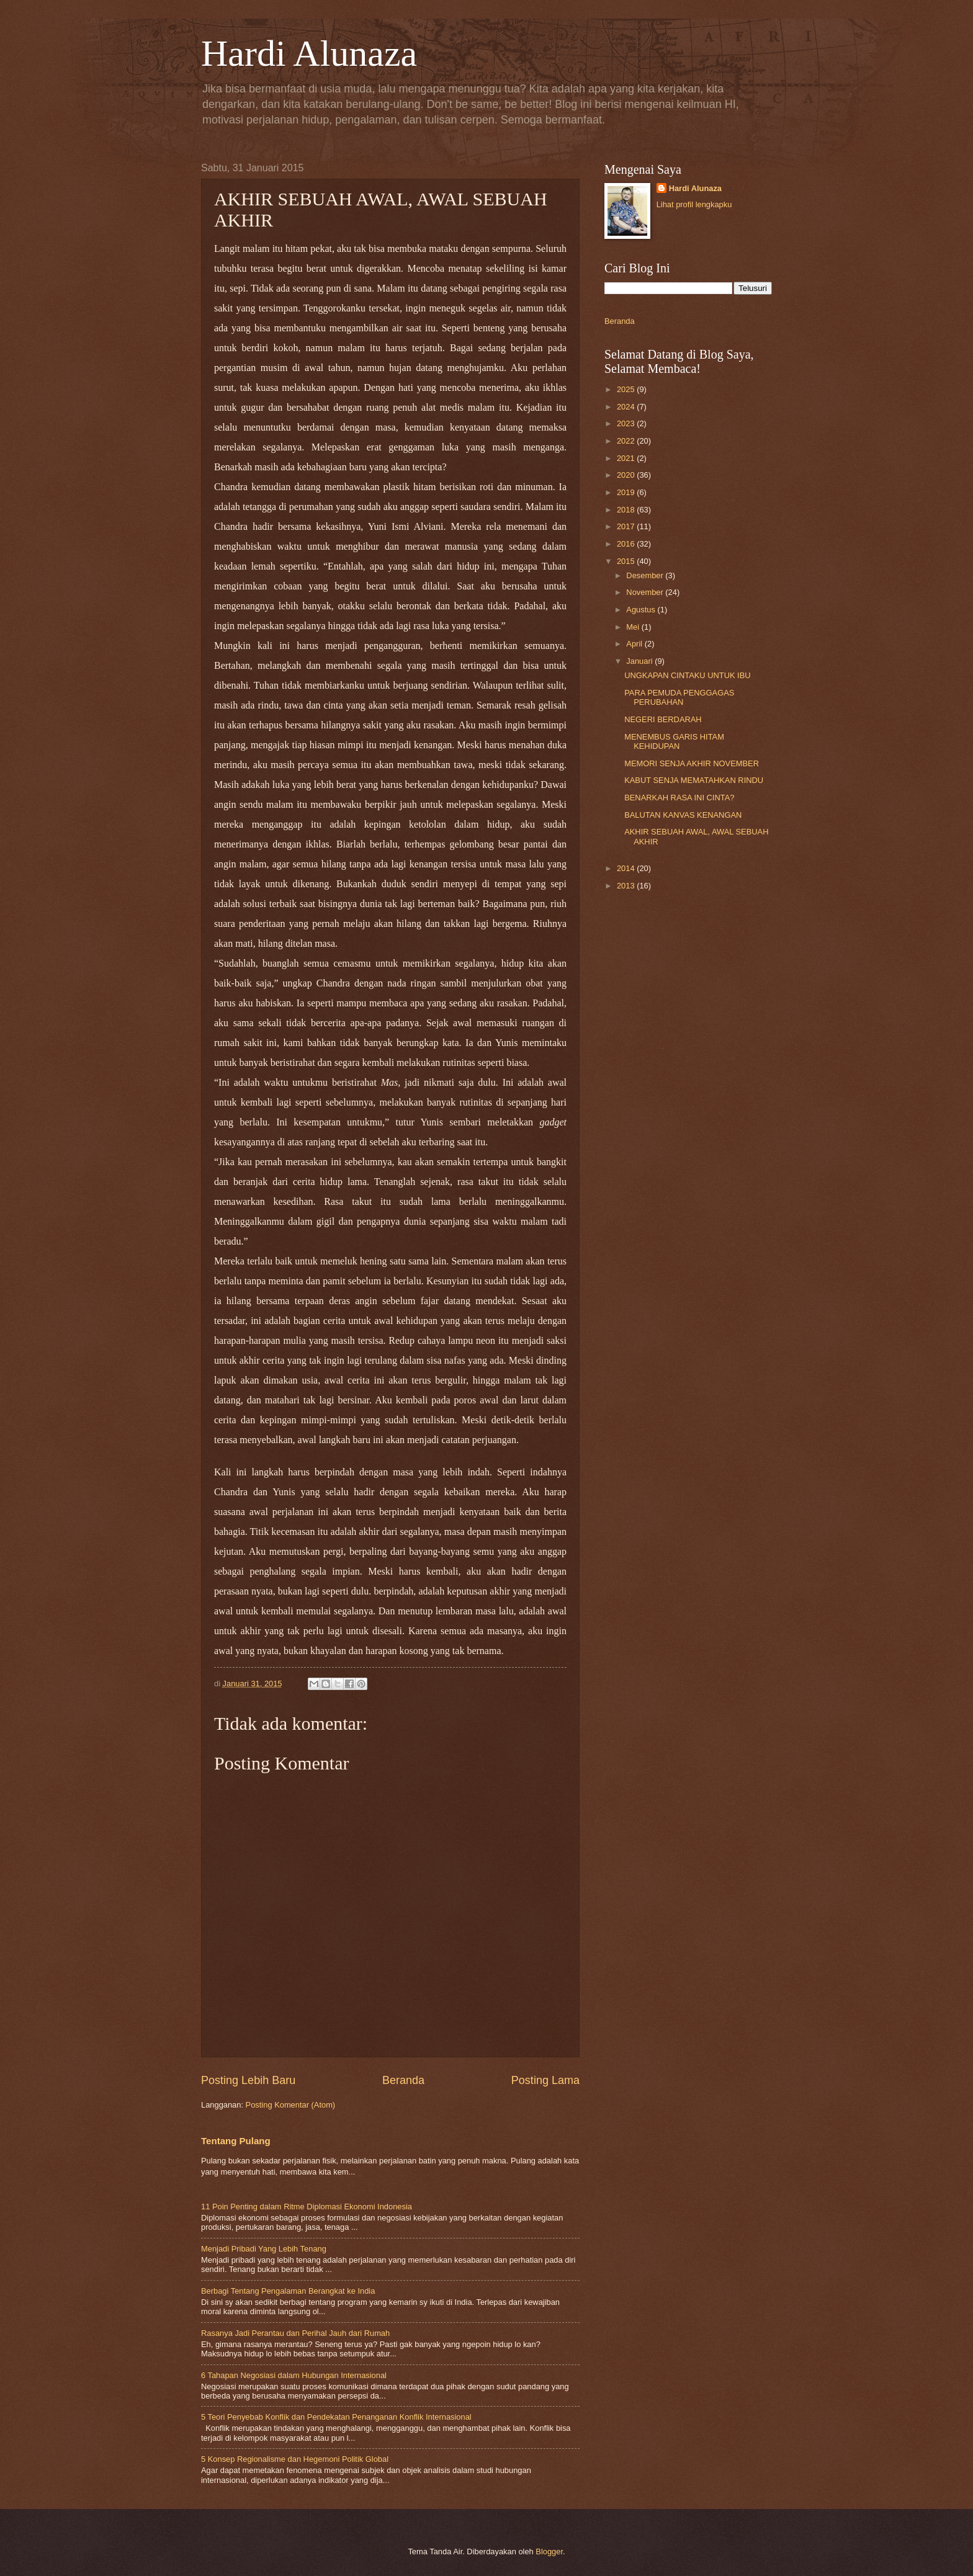 The width and height of the screenshot is (973, 2576). Describe the element at coordinates (627, 389) in the screenshot. I see `2025` at that location.